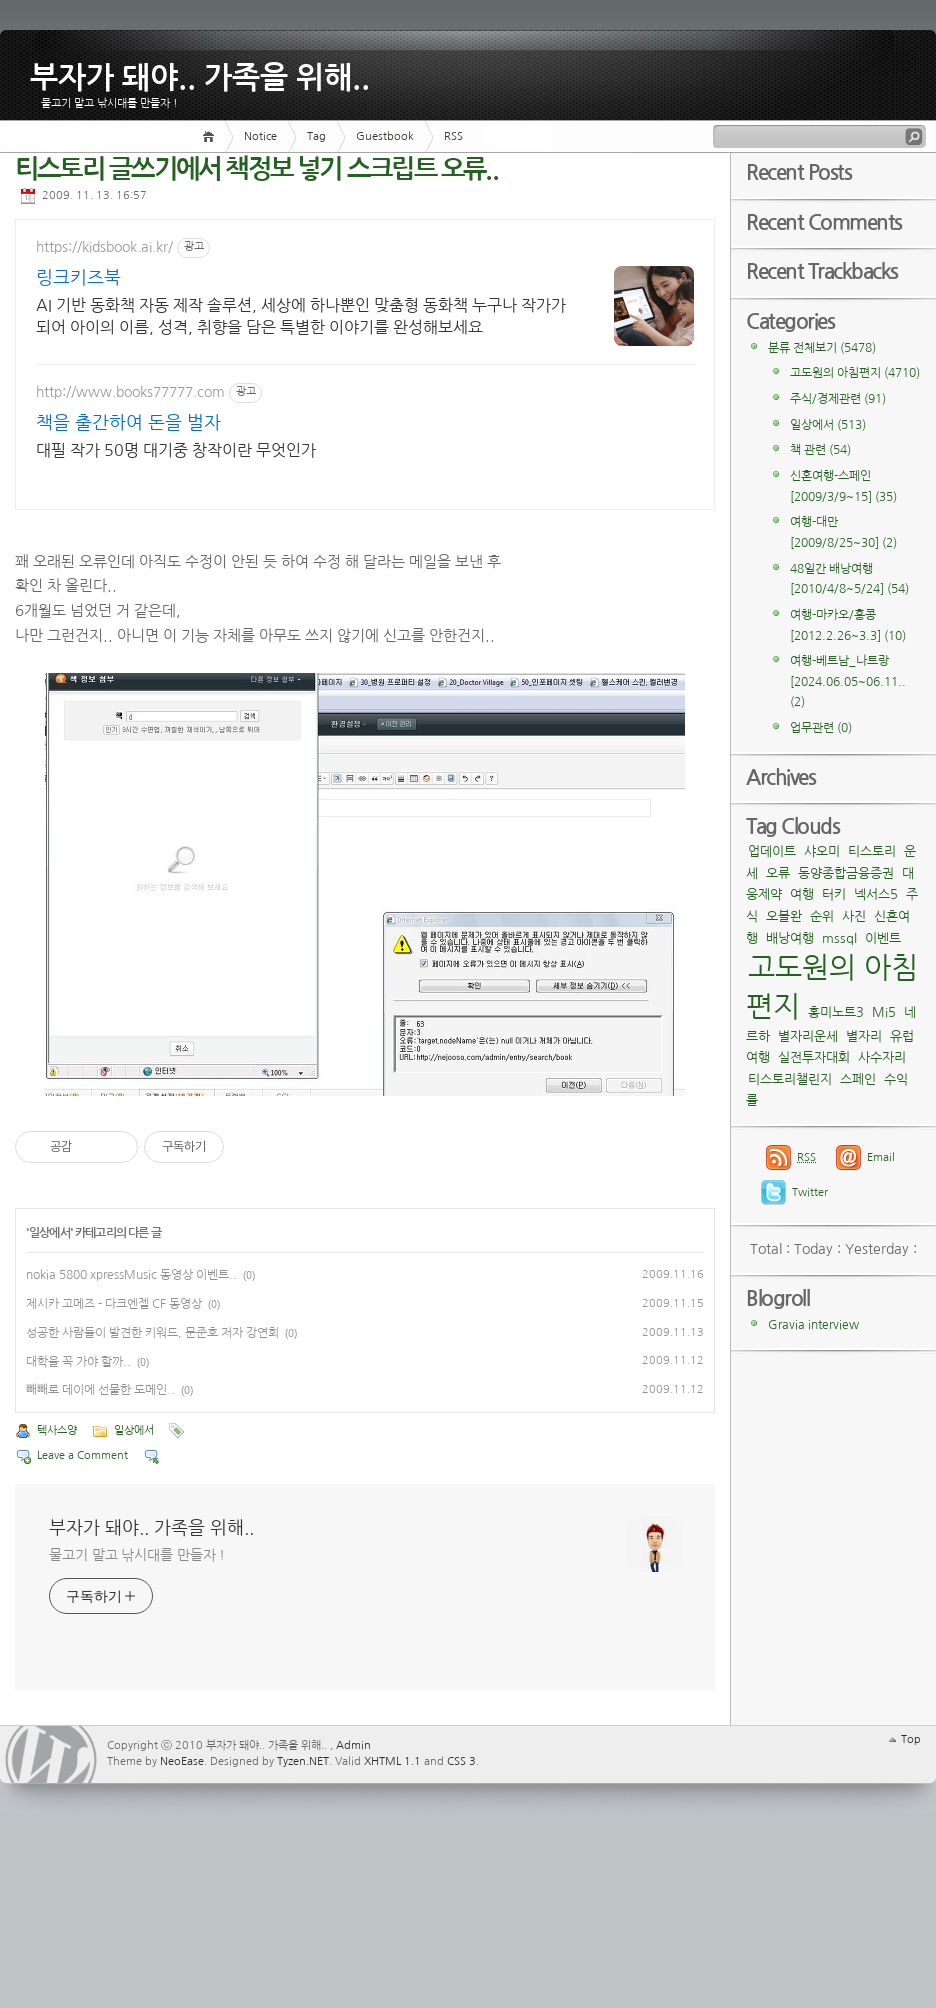 This screenshot has height=2008, width=936. What do you see at coordinates (114, 1450) in the screenshot?
I see `제시카 고메즈 - 다크엔젤 CF 동영상` at bounding box center [114, 1450].